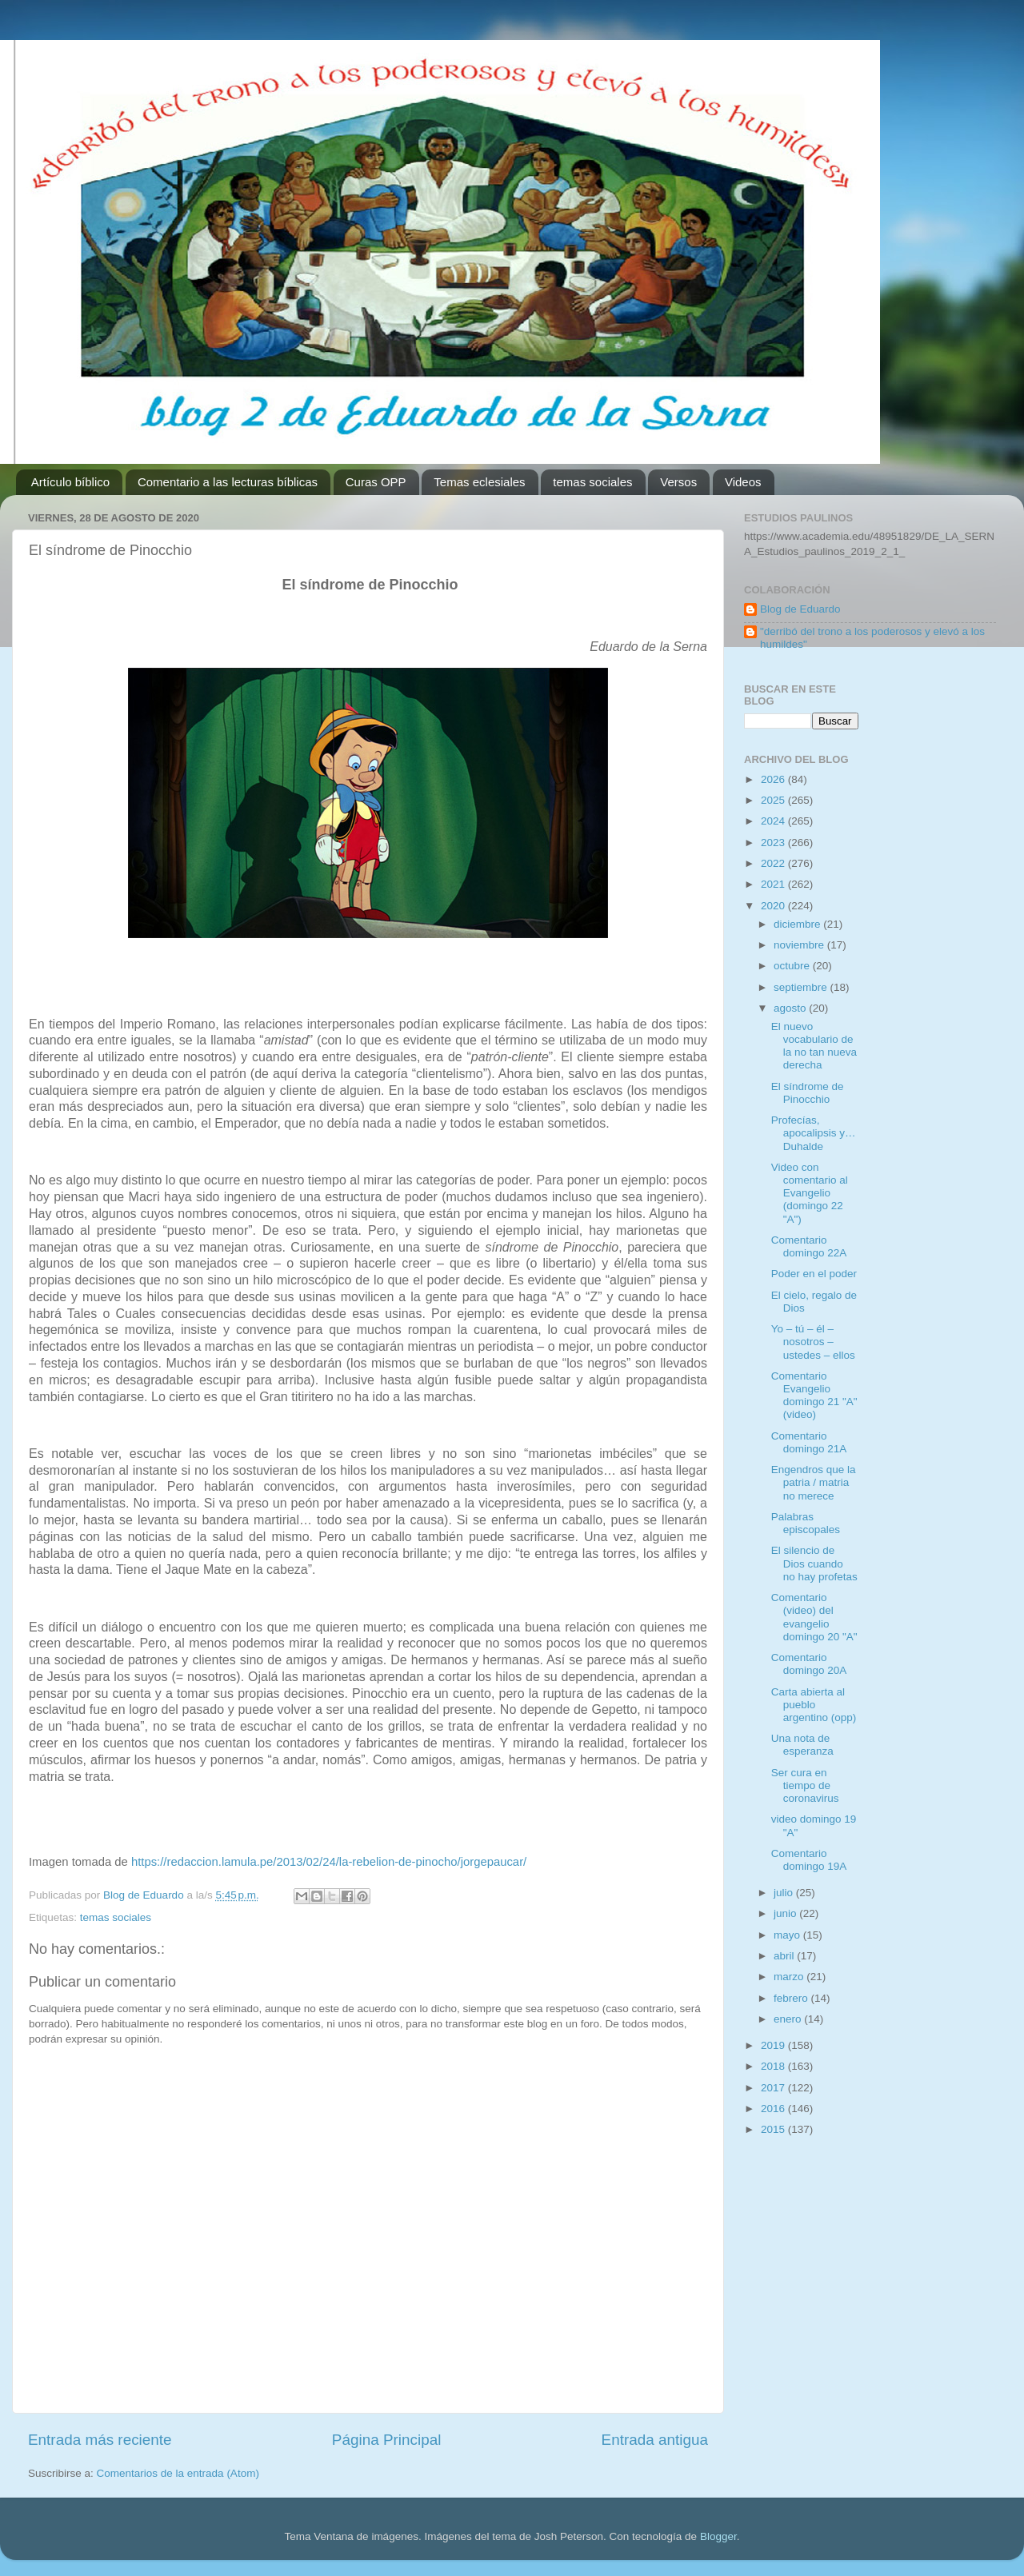 The width and height of the screenshot is (1024, 2576). I want to click on Palabras episcopales, so click(805, 1523).